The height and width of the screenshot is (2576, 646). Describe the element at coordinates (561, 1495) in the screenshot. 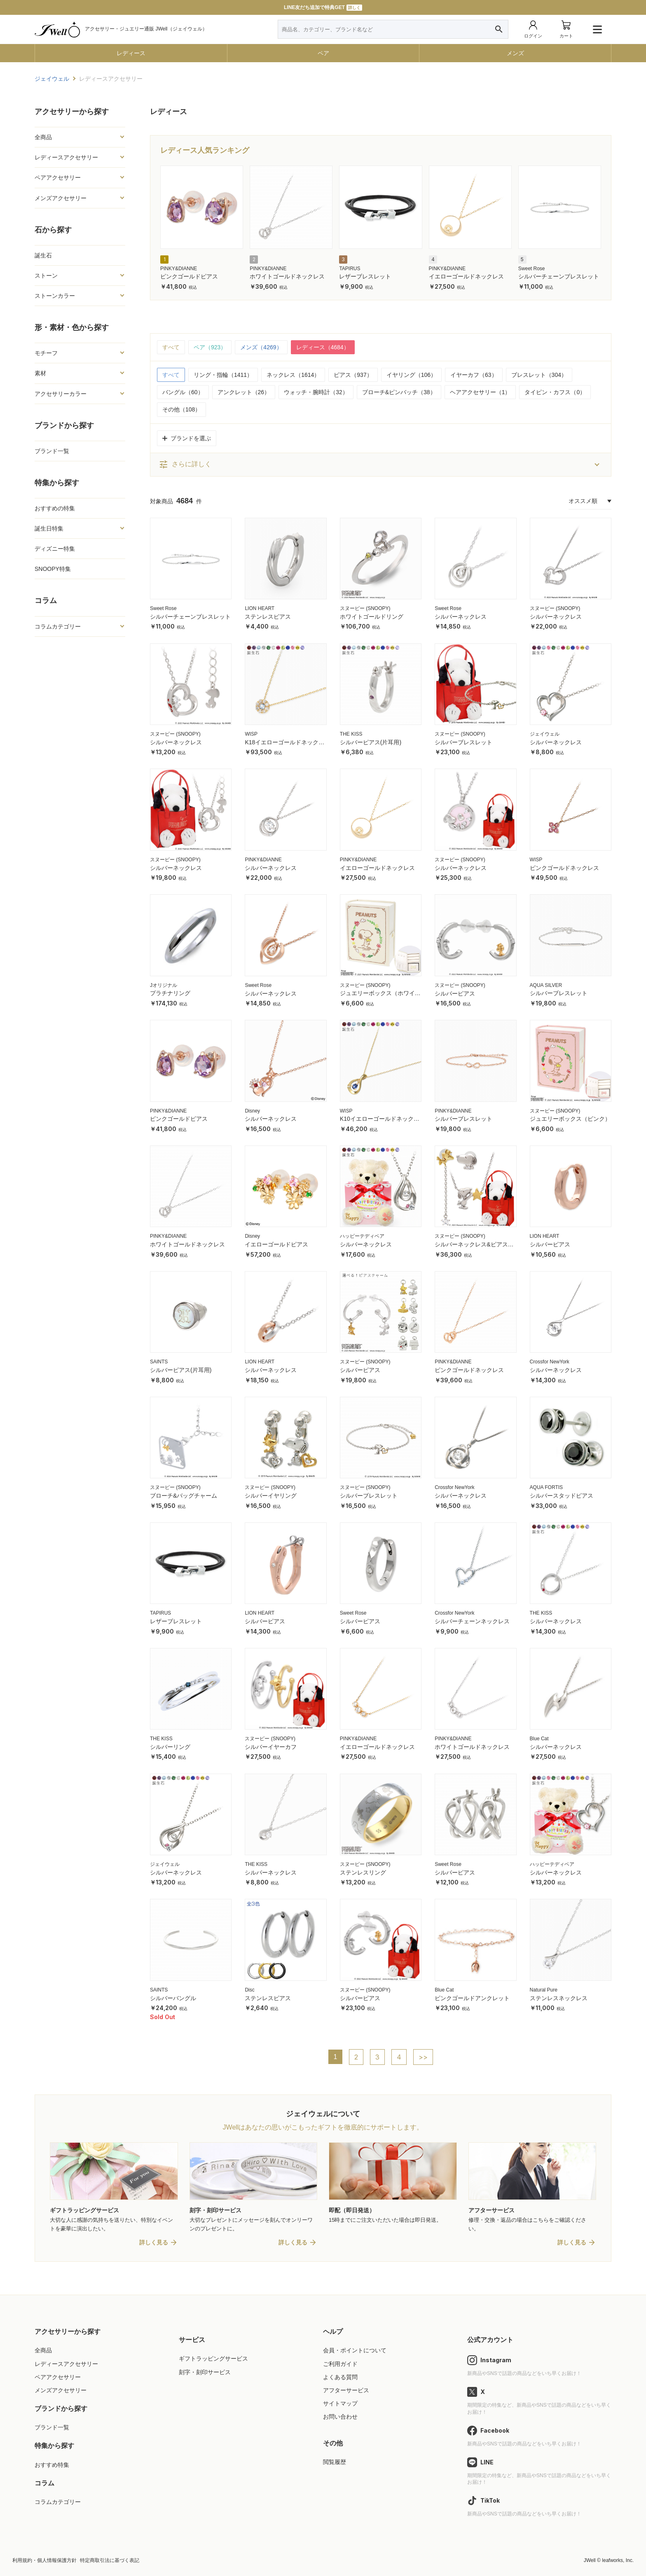

I see `シルバースタッドピアス` at that location.